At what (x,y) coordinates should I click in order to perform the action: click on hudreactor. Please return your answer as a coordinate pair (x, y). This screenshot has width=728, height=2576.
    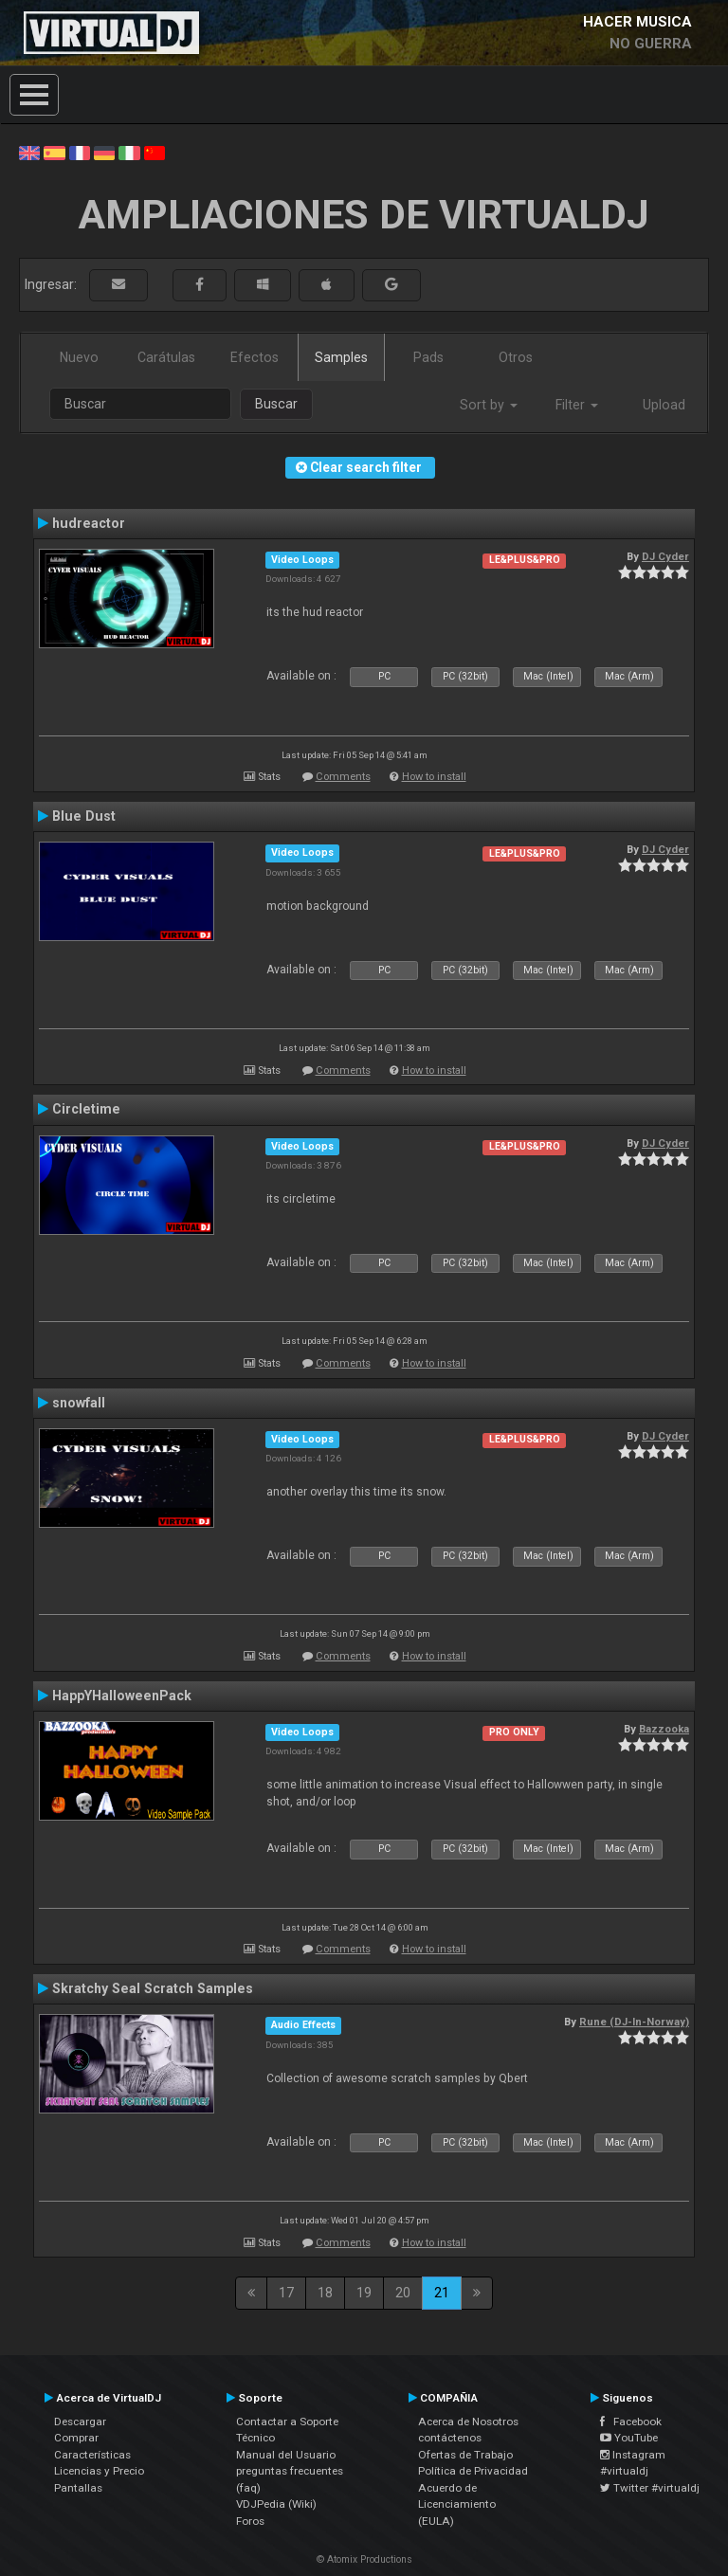
    Looking at the image, I should click on (88, 523).